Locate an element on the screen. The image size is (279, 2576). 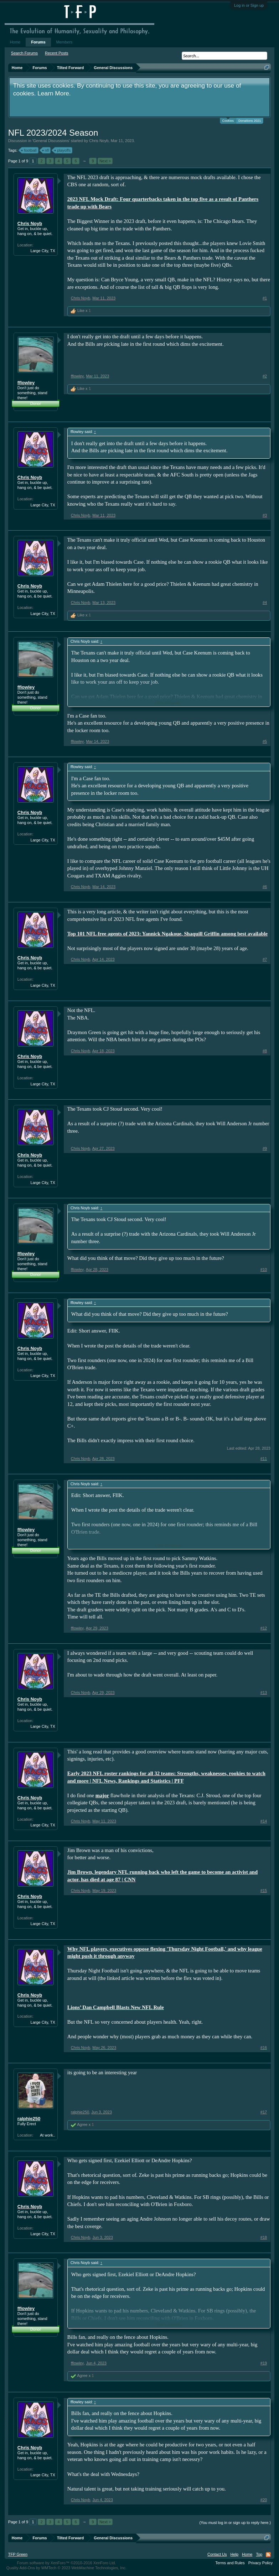
Forum software by XenForo™ is located at coordinates (66, 2563).